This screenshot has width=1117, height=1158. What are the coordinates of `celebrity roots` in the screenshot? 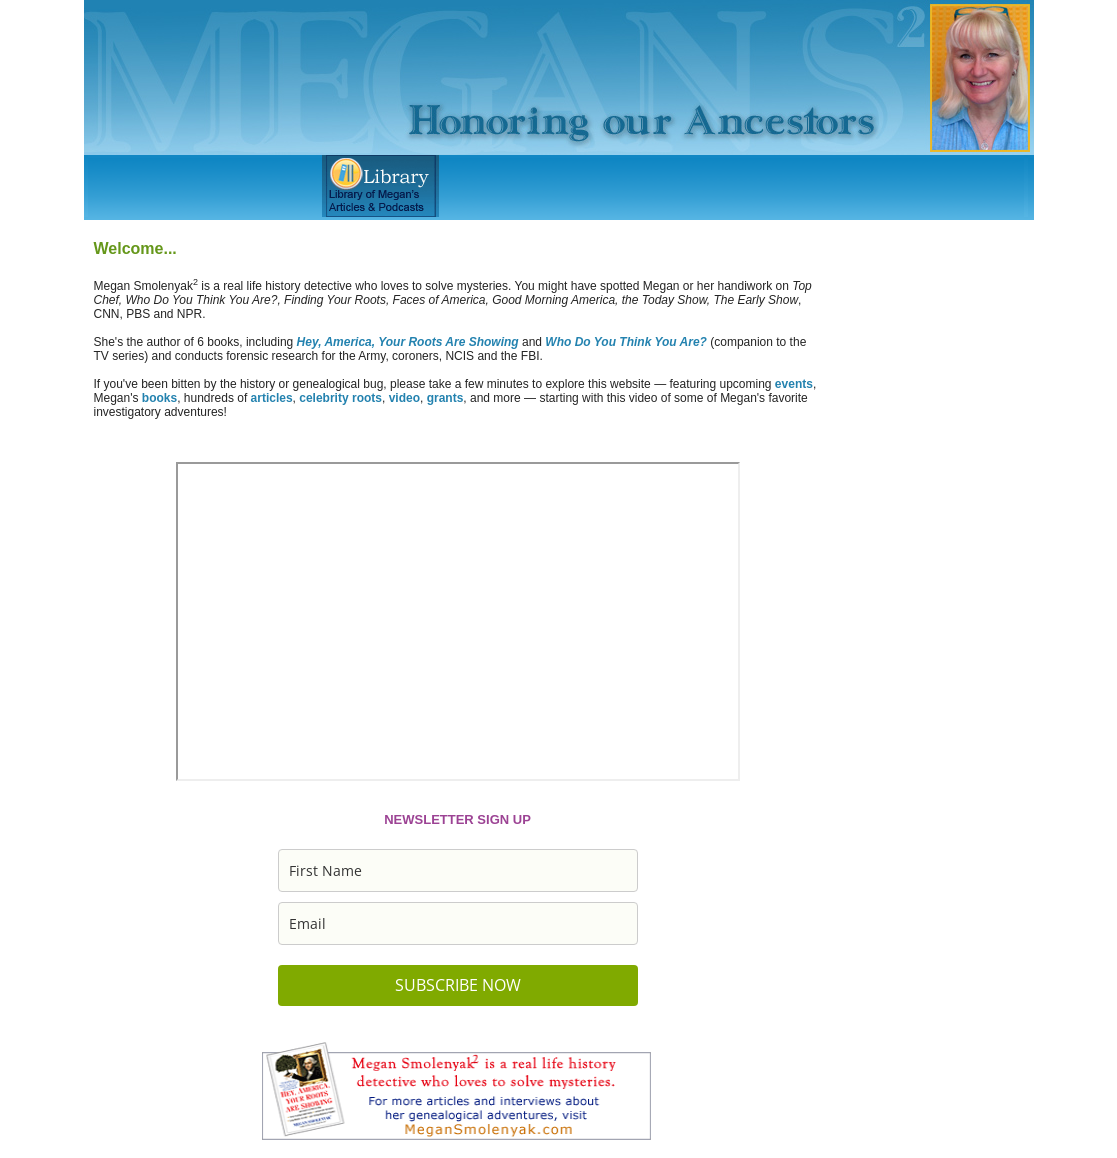 It's located at (340, 398).